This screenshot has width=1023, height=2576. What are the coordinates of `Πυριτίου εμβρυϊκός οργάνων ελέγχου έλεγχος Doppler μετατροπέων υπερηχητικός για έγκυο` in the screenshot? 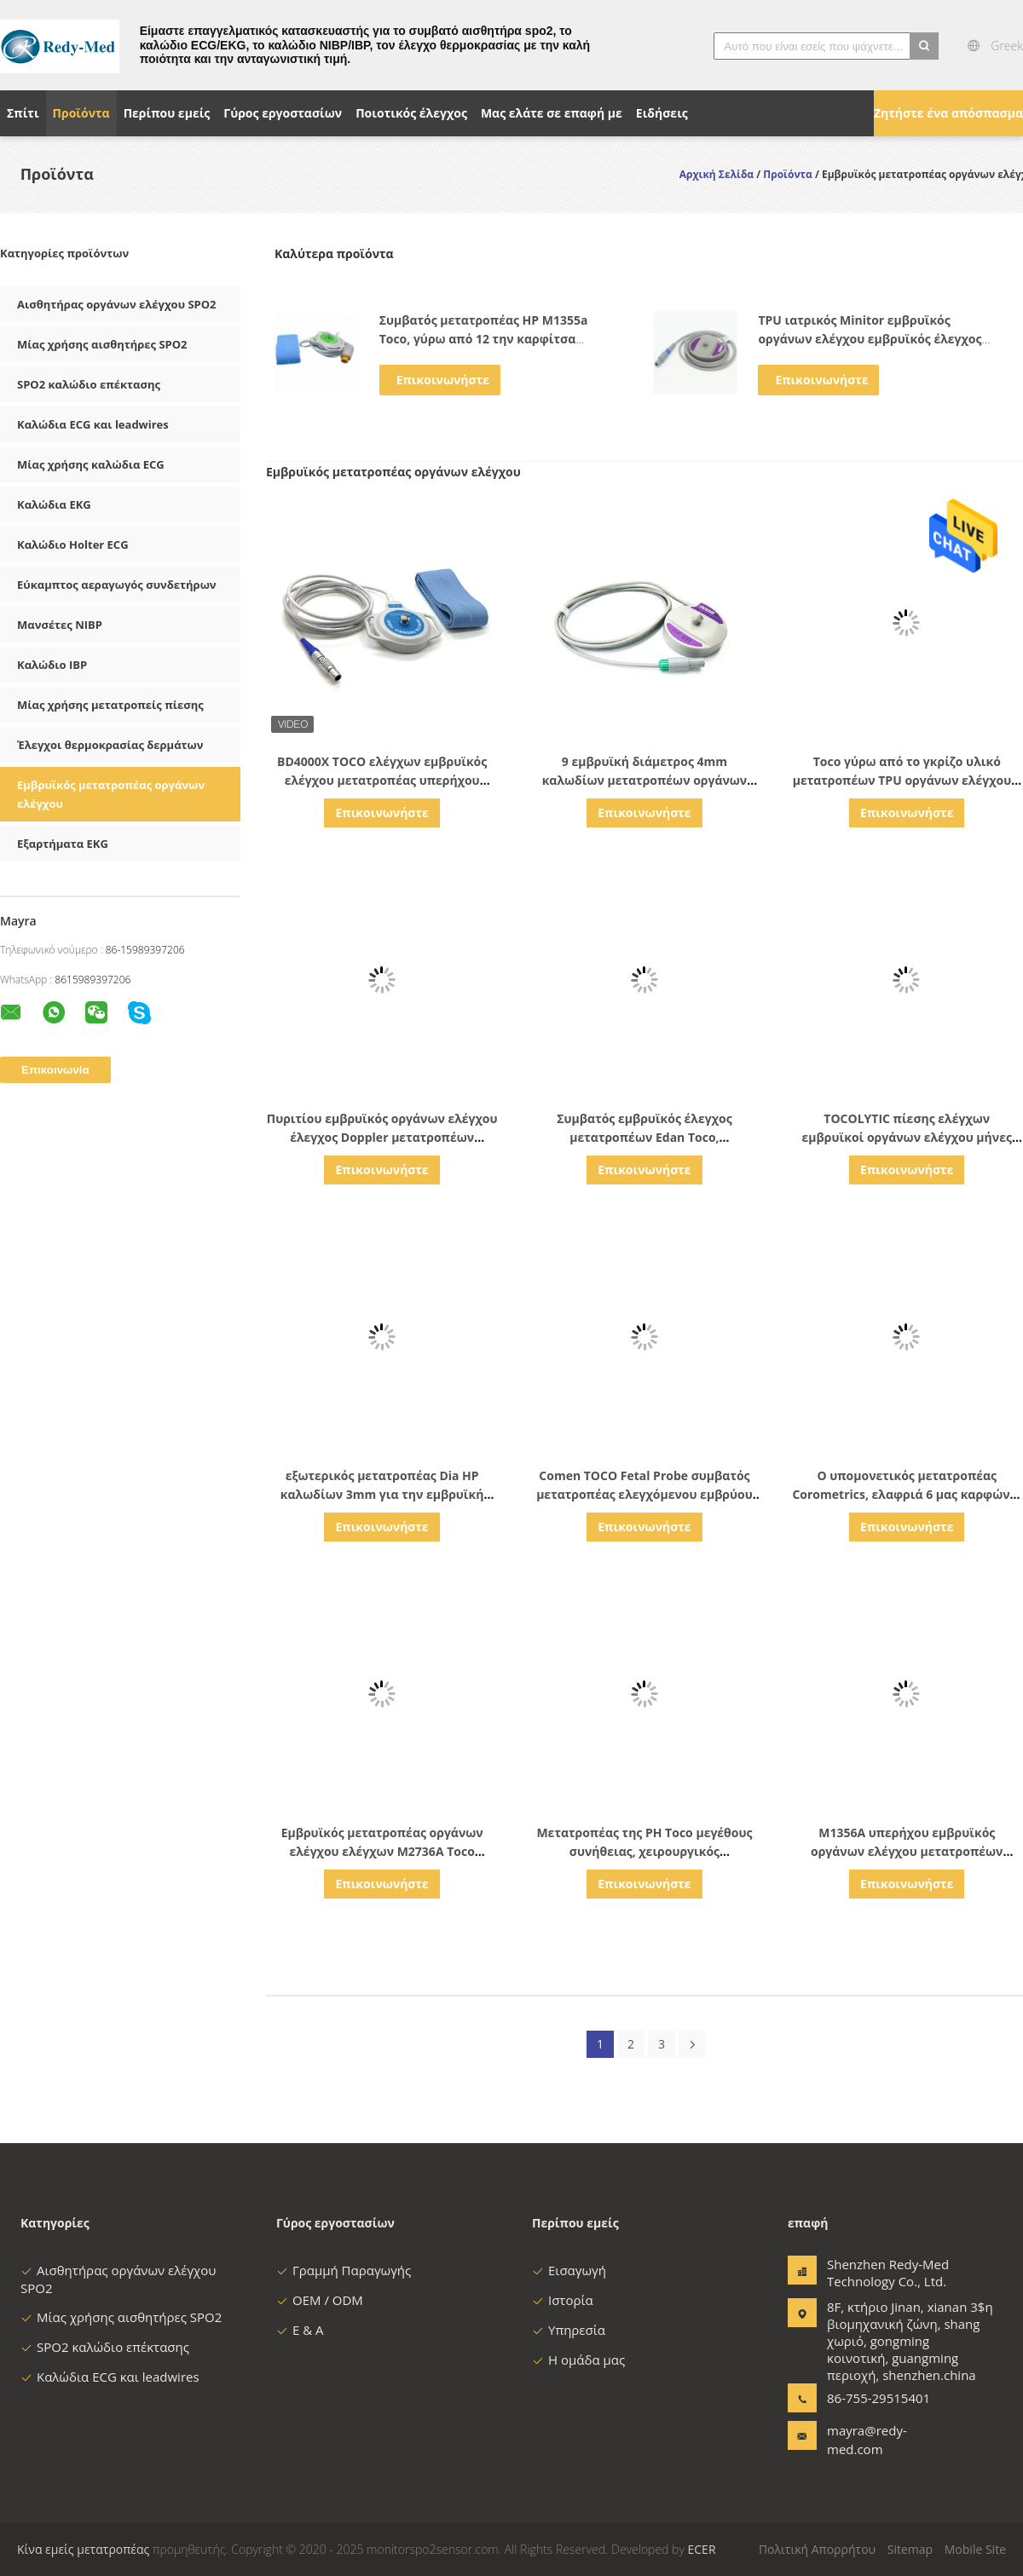 It's located at (382, 1137).